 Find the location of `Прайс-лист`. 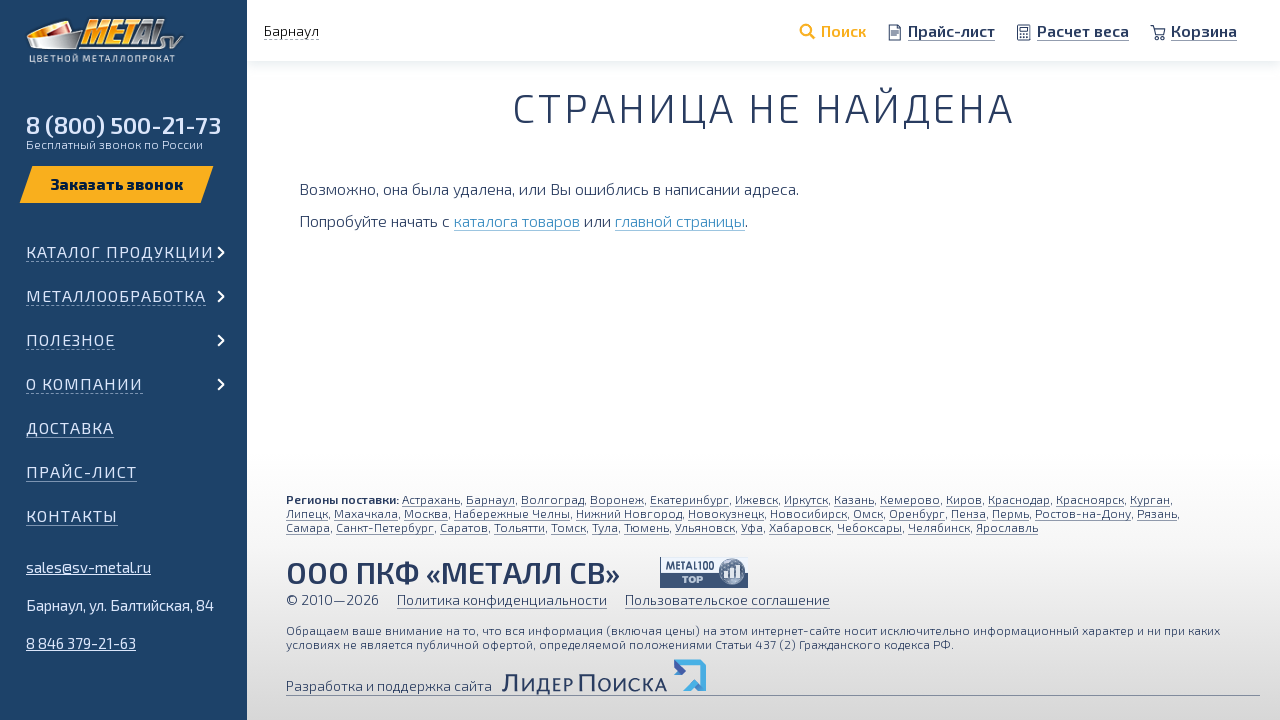

Прайс-лист is located at coordinates (81, 471).